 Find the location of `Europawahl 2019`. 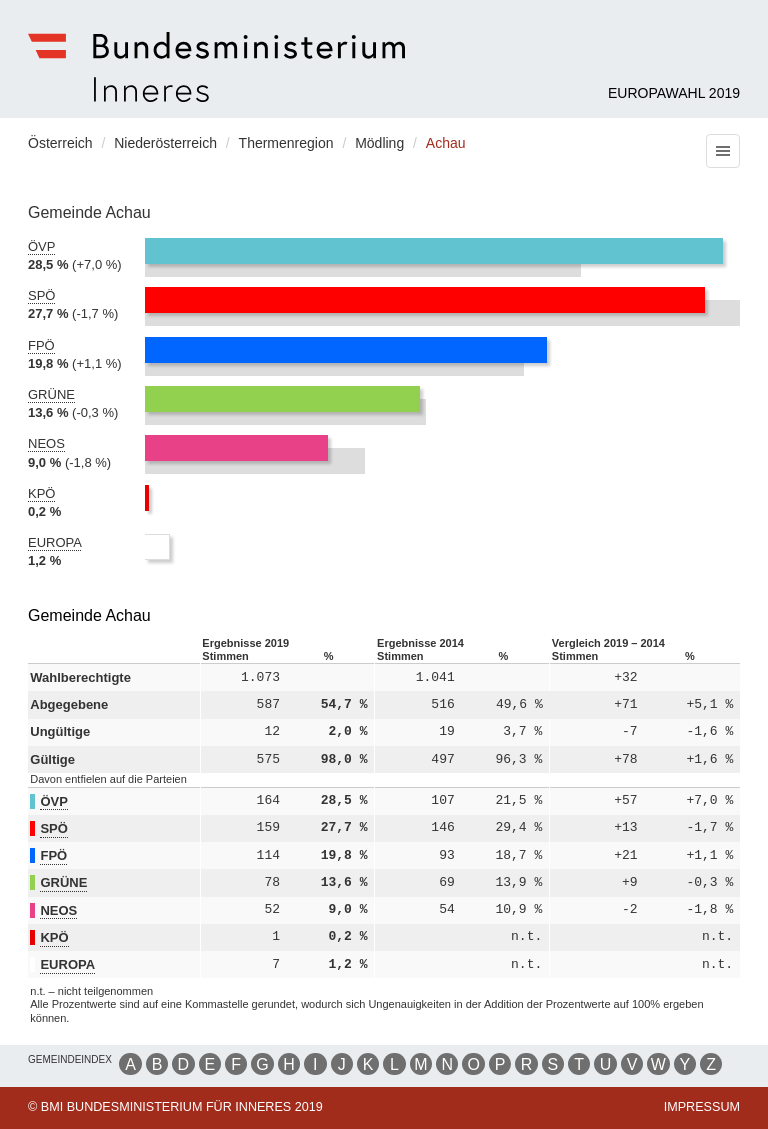

Europawahl 2019 is located at coordinates (674, 93).